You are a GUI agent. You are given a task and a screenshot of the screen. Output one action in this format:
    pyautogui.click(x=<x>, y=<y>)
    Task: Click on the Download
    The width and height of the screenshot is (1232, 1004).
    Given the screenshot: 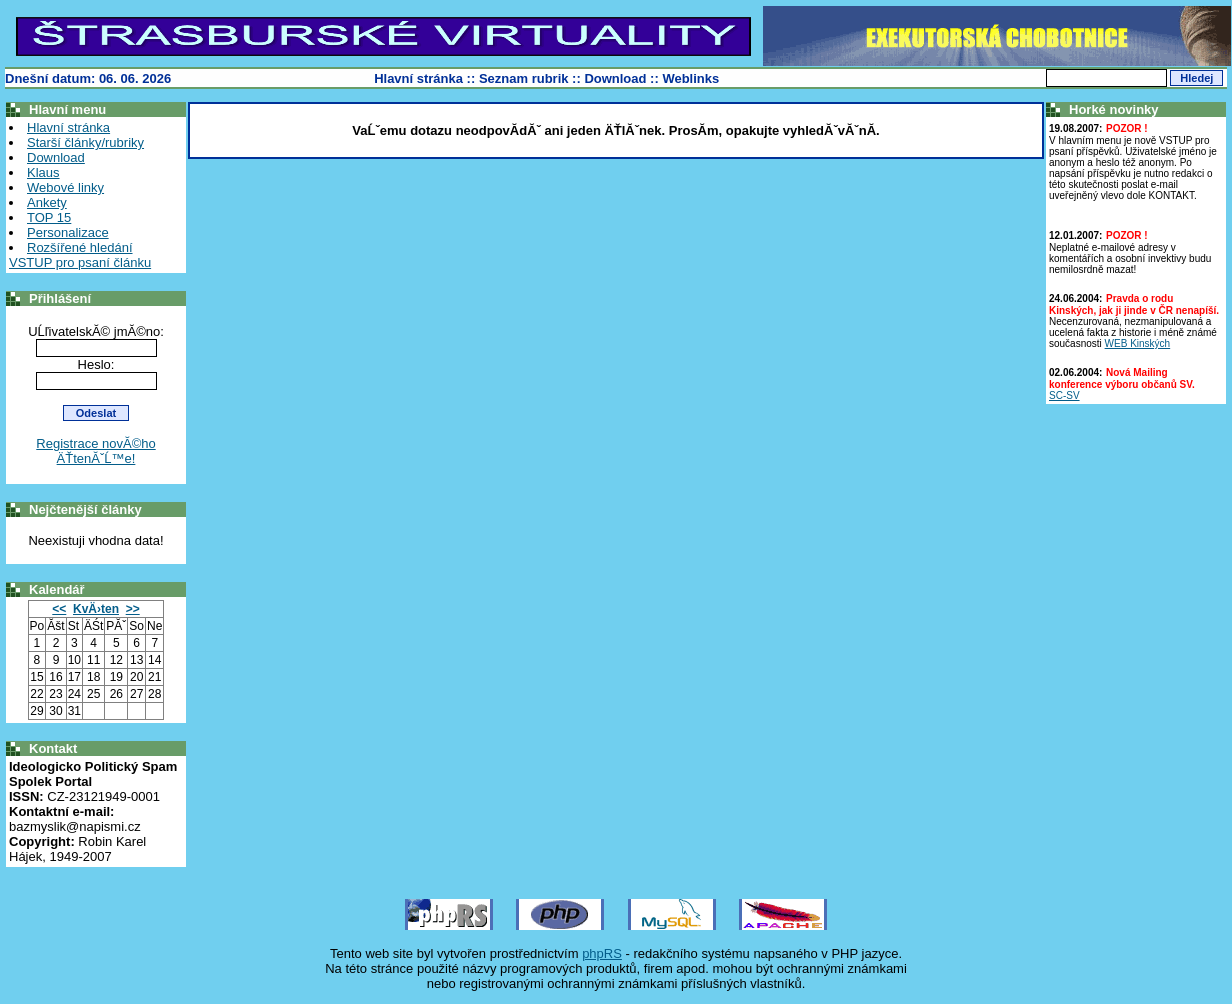 What is the action you would take?
    pyautogui.click(x=615, y=78)
    